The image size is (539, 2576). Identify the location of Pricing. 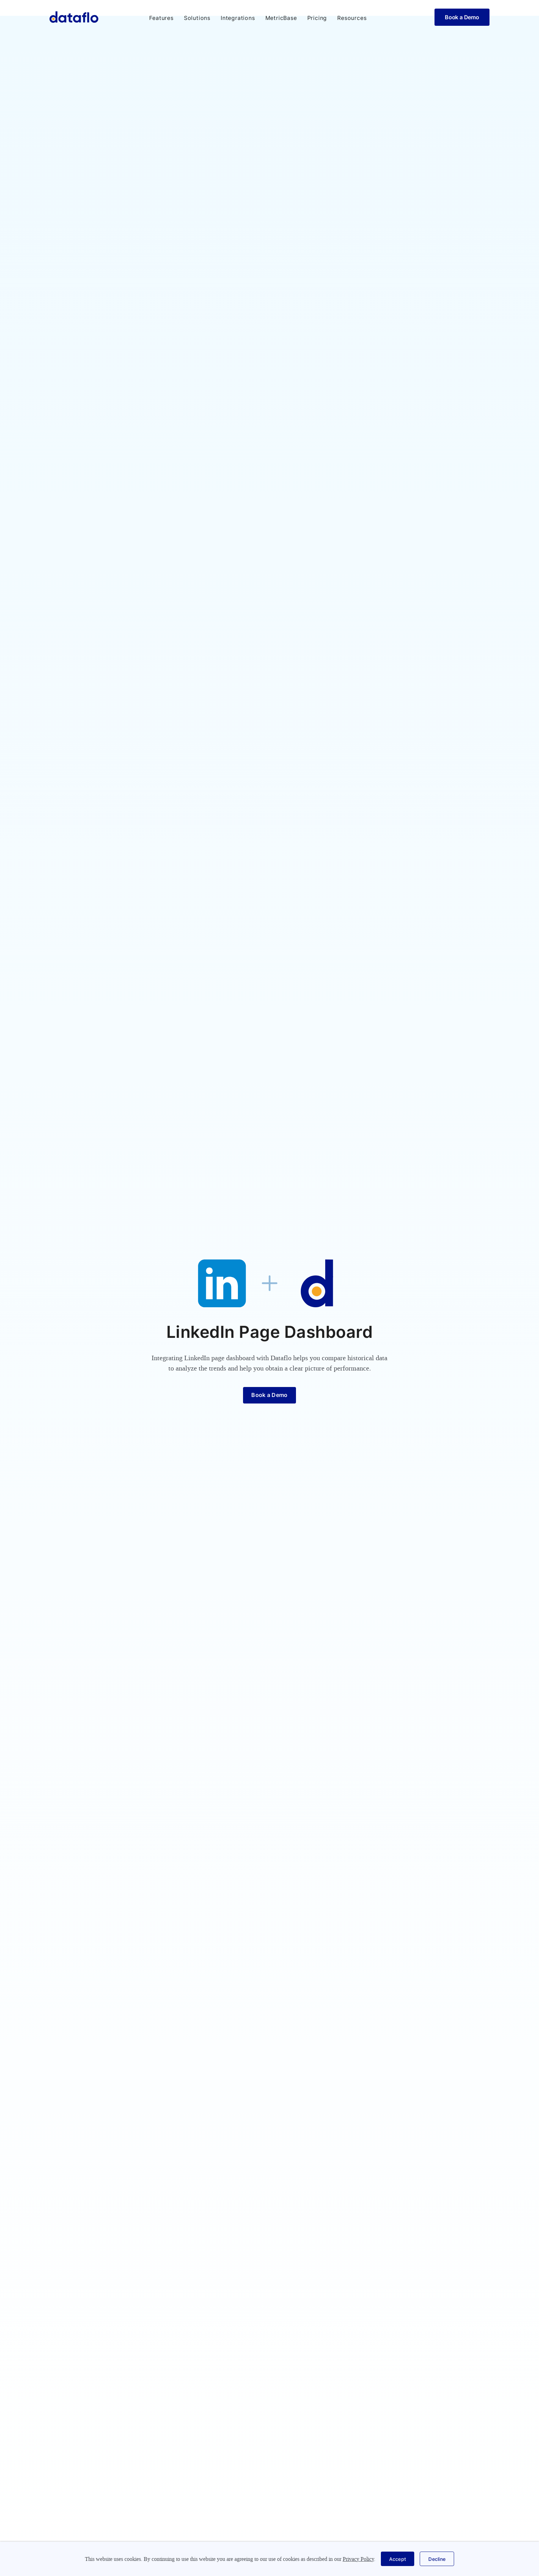
(317, 17).